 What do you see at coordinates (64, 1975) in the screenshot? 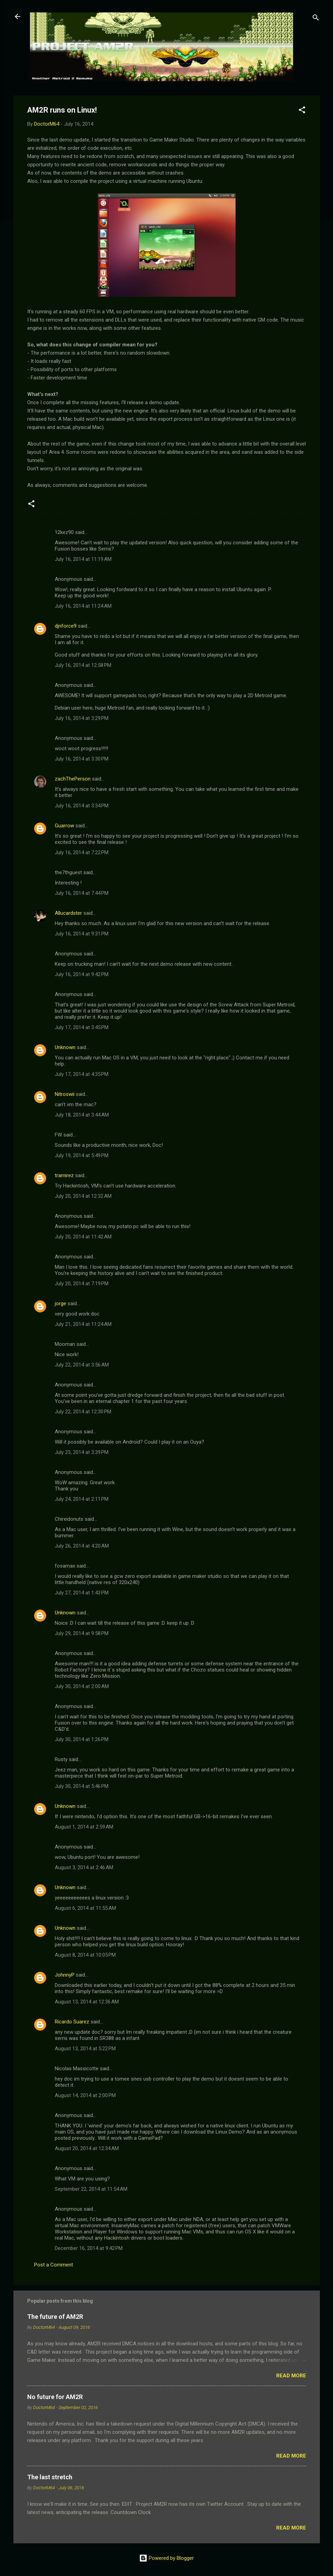
I see `JohnnyP` at bounding box center [64, 1975].